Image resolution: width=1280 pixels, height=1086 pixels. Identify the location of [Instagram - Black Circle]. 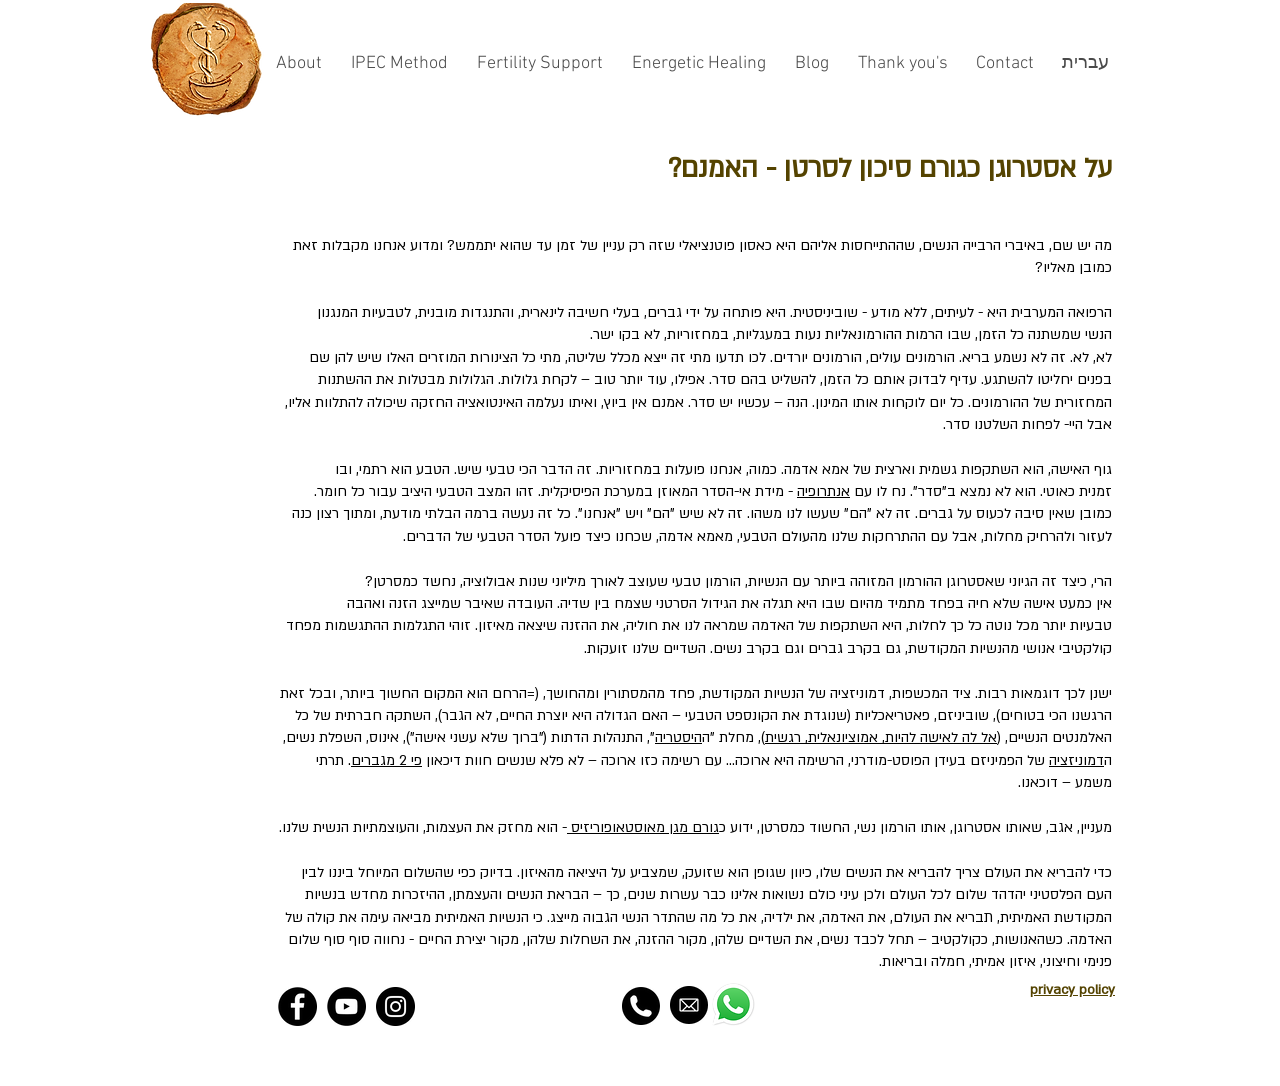
(395, 1006).